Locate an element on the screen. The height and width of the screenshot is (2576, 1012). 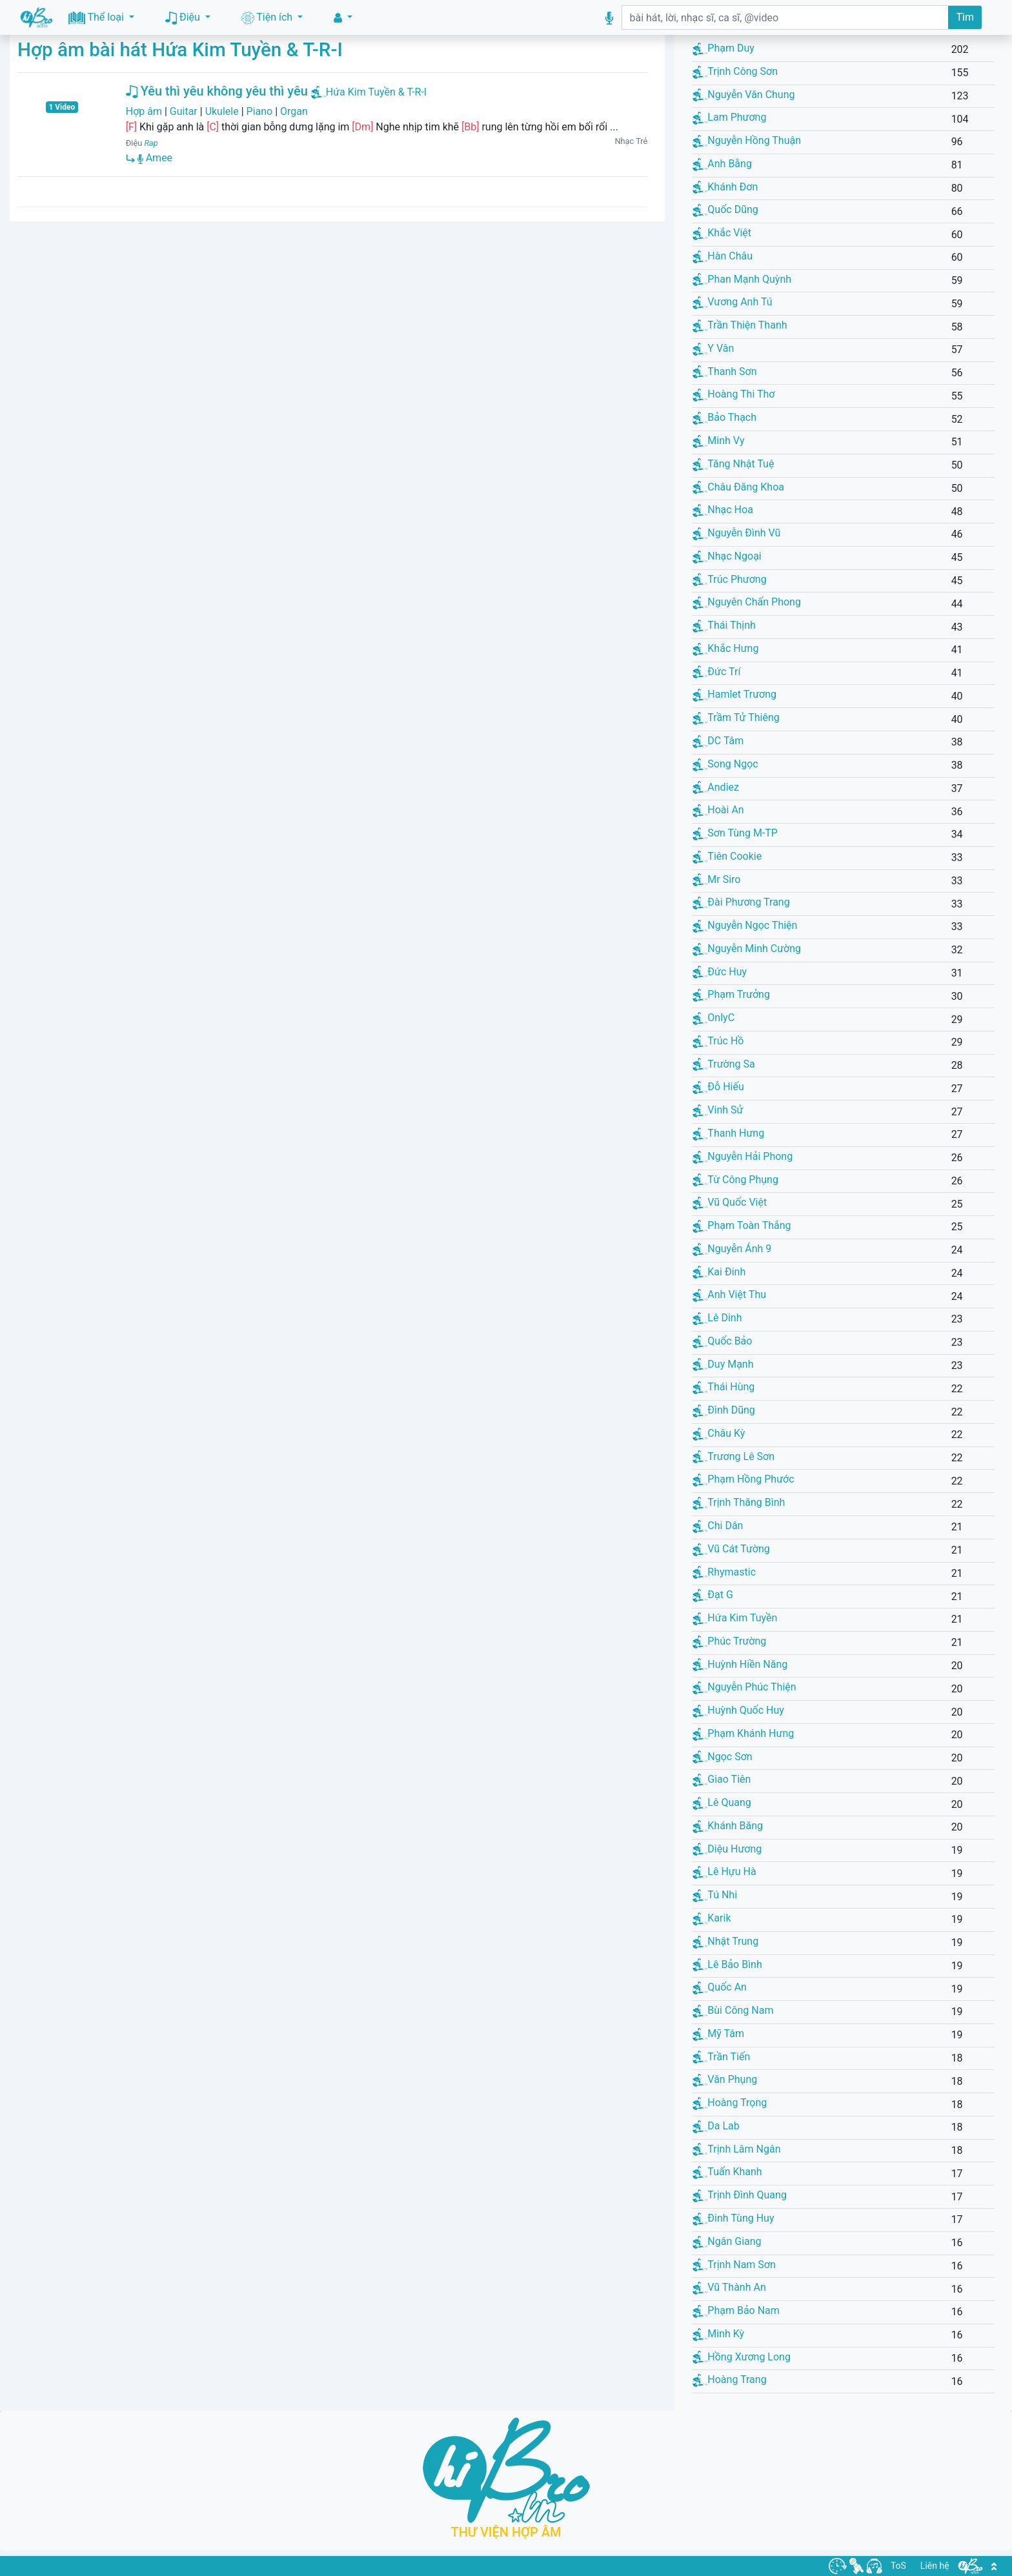
Mr Siro is located at coordinates (716, 879).